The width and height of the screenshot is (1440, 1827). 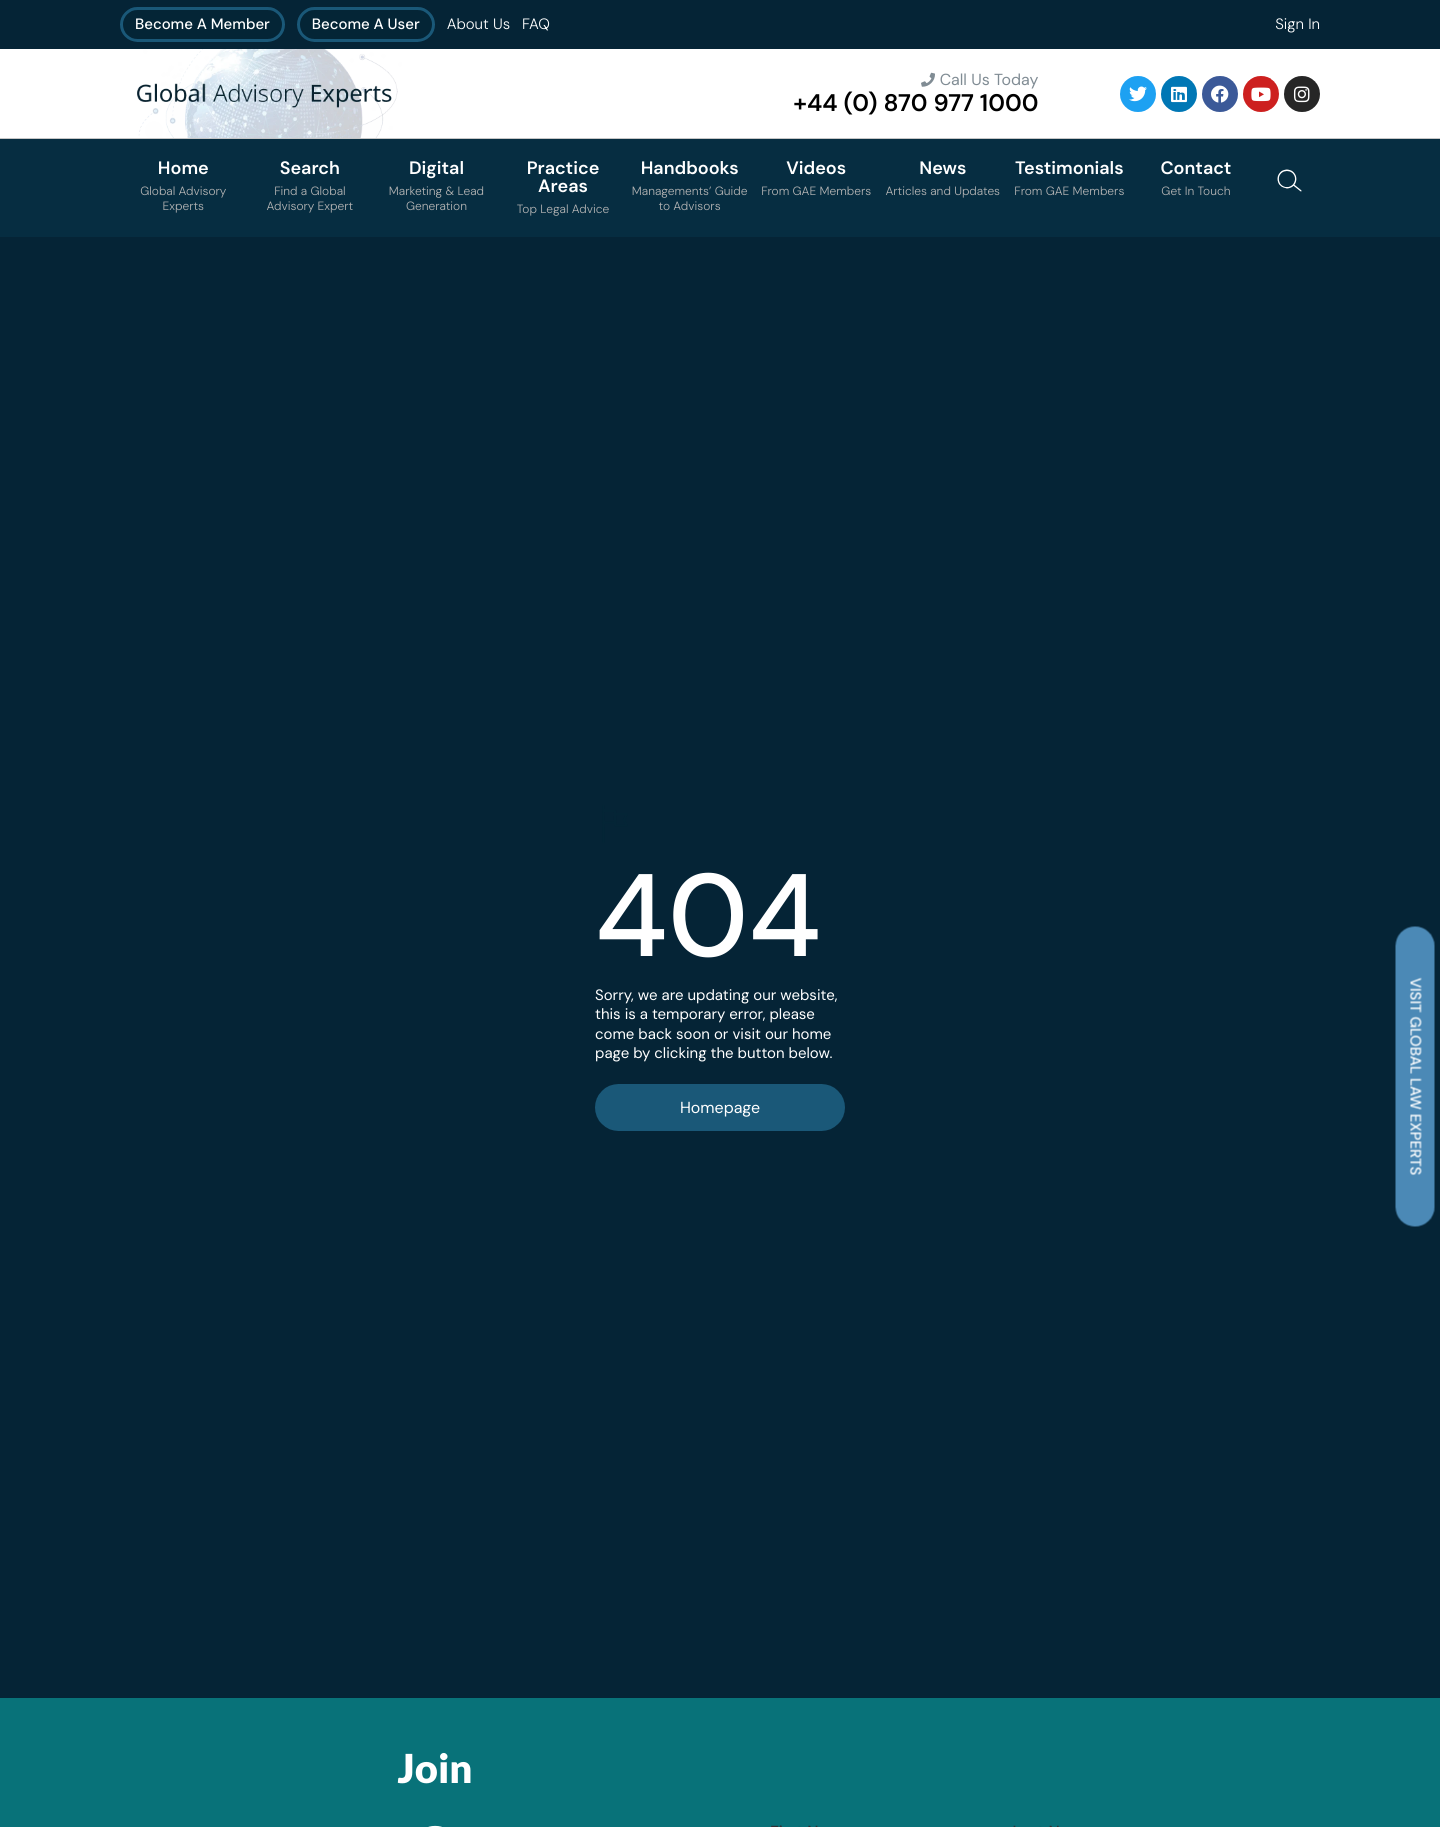 What do you see at coordinates (478, 24) in the screenshot?
I see `About Us` at bounding box center [478, 24].